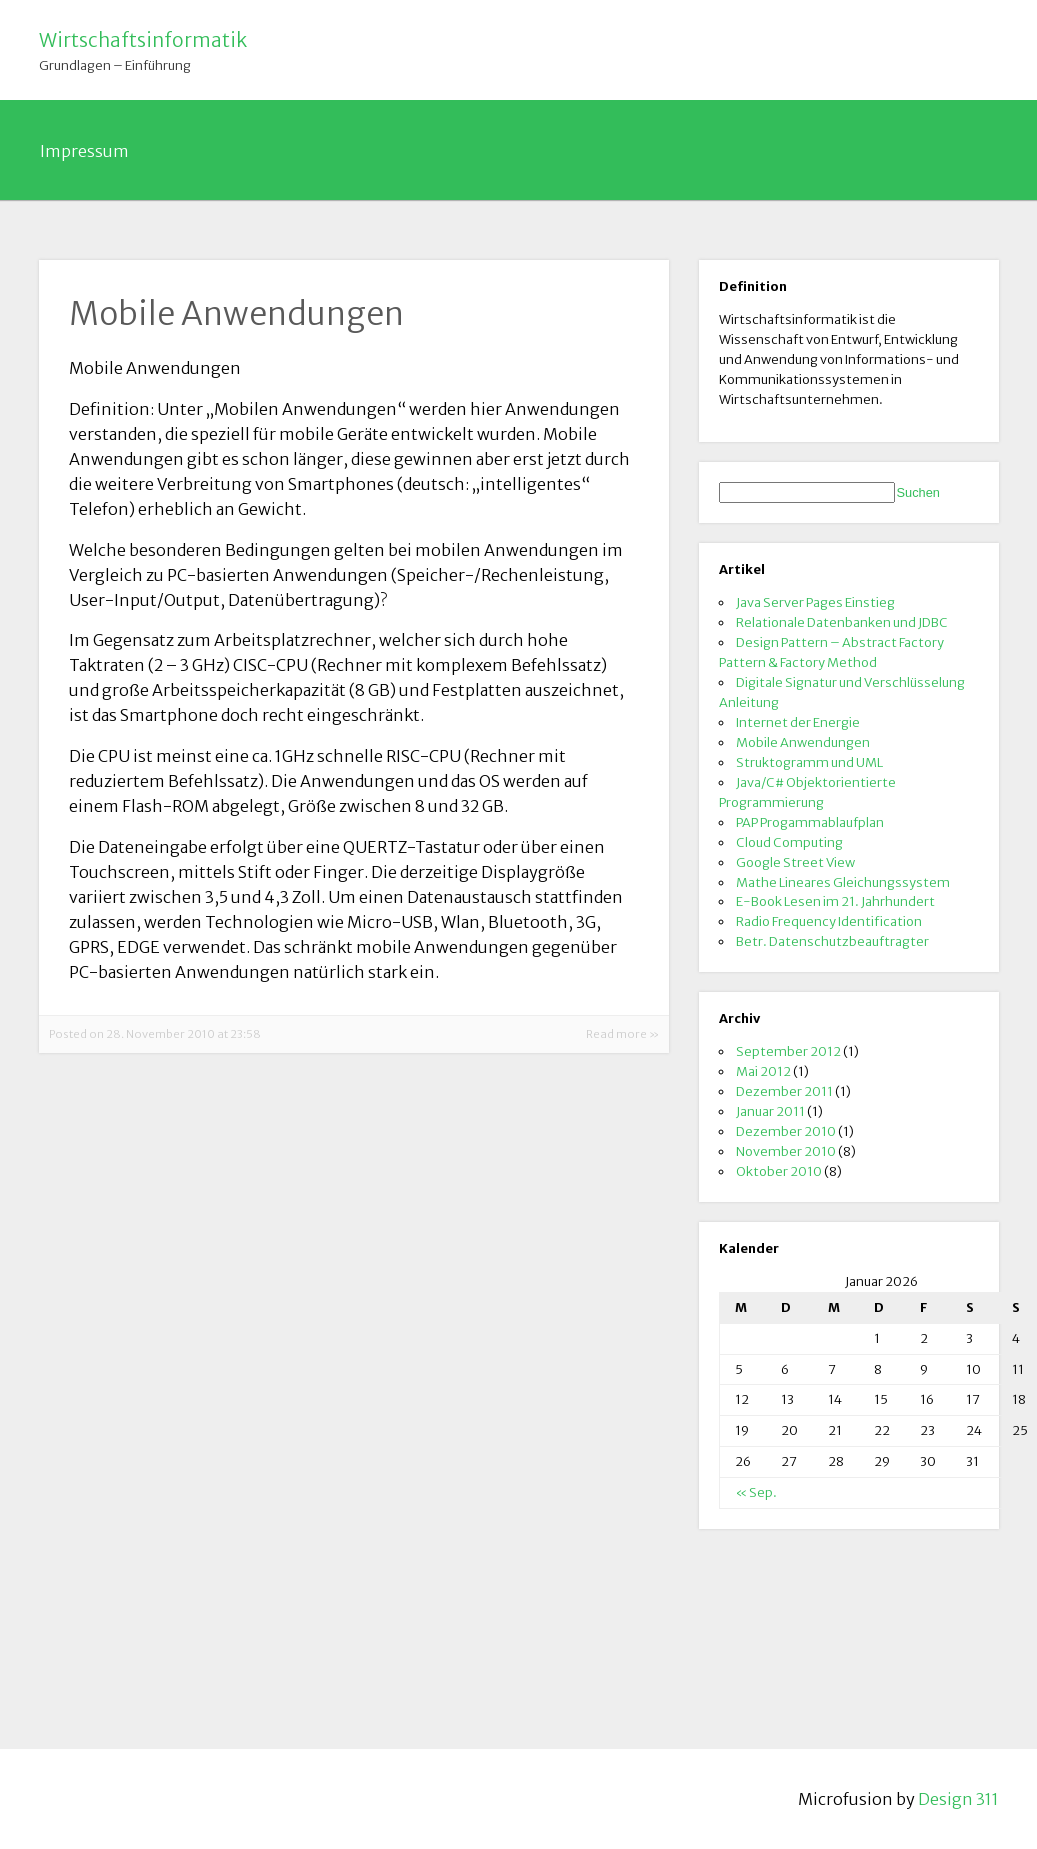 This screenshot has height=1849, width=1037. I want to click on Dezember 2011, so click(784, 1091).